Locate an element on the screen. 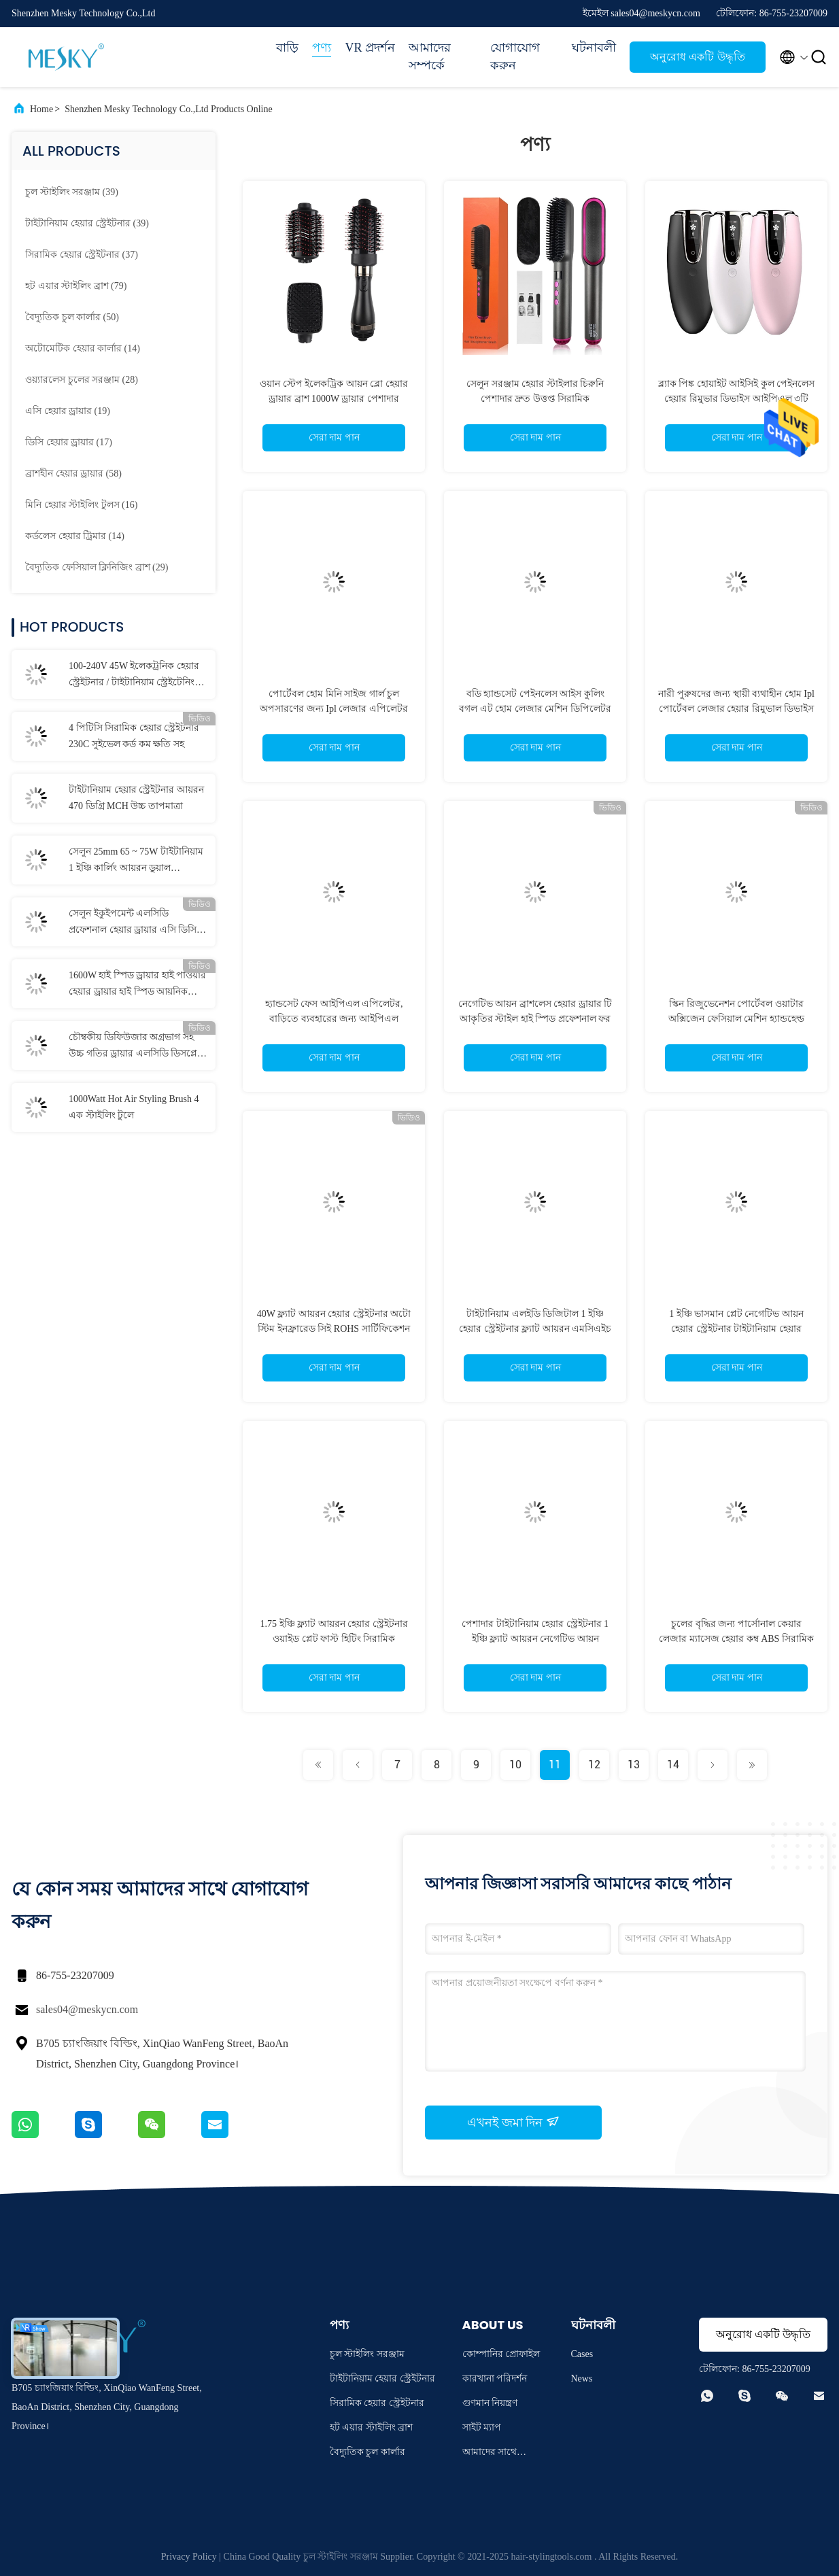  (28) is located at coordinates (81, 380).